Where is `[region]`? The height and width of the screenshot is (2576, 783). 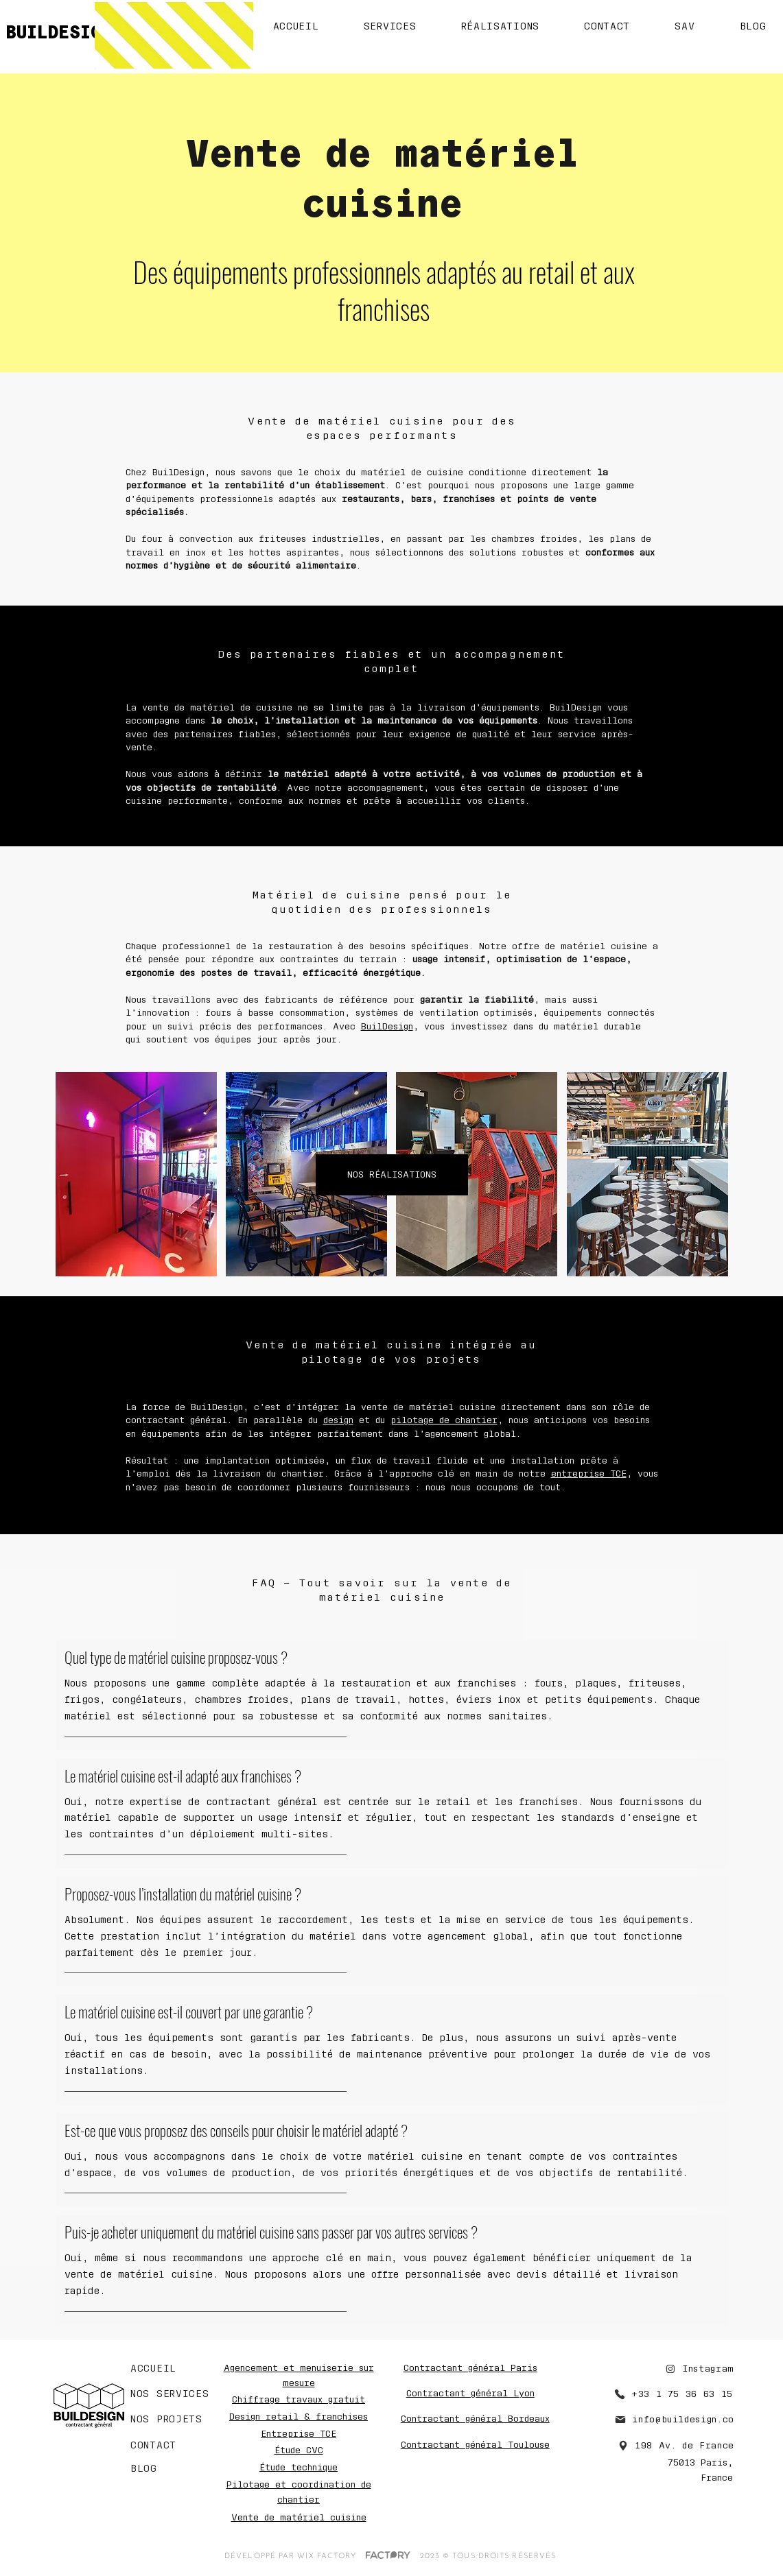
[region] is located at coordinates (392, 1175).